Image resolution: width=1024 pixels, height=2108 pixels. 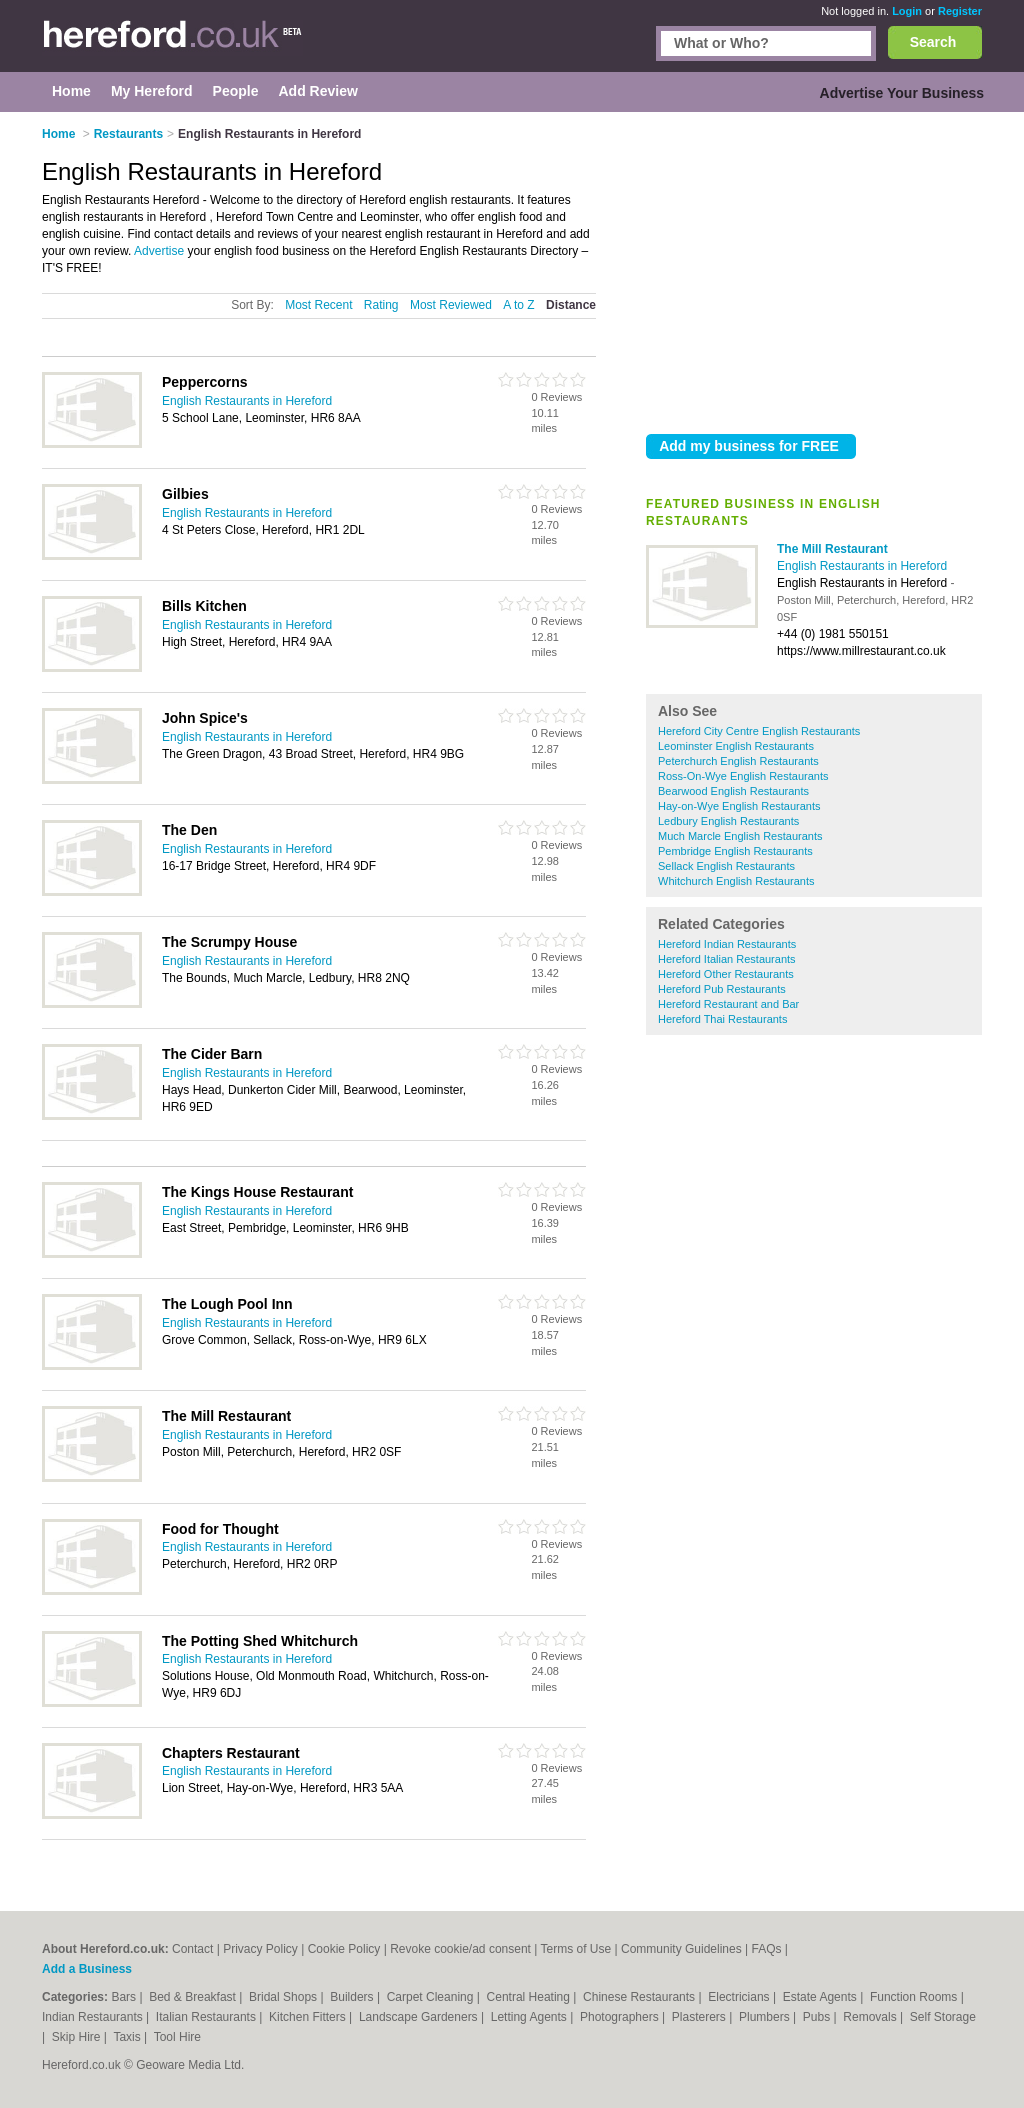 I want to click on Photographers, so click(x=621, y=2017).